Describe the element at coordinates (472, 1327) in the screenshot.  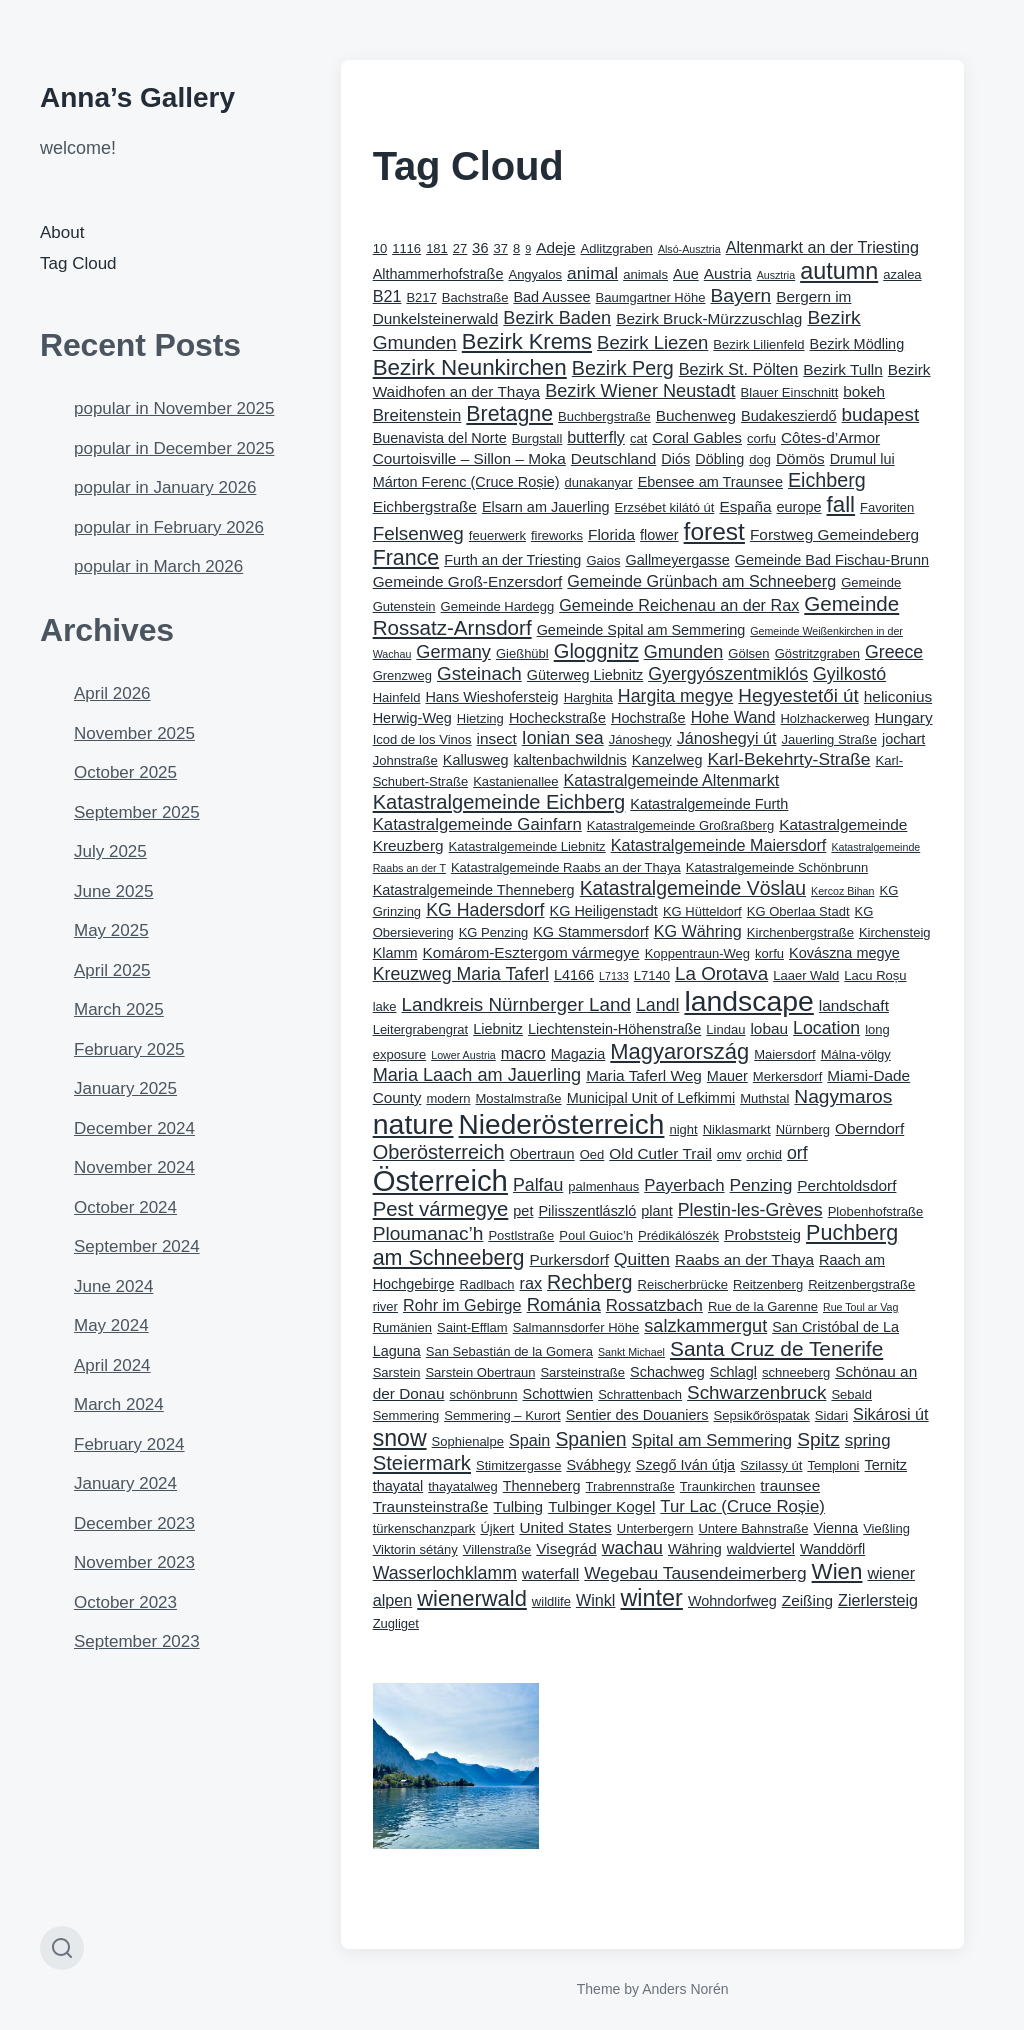
I see `Saint-Efflam` at that location.